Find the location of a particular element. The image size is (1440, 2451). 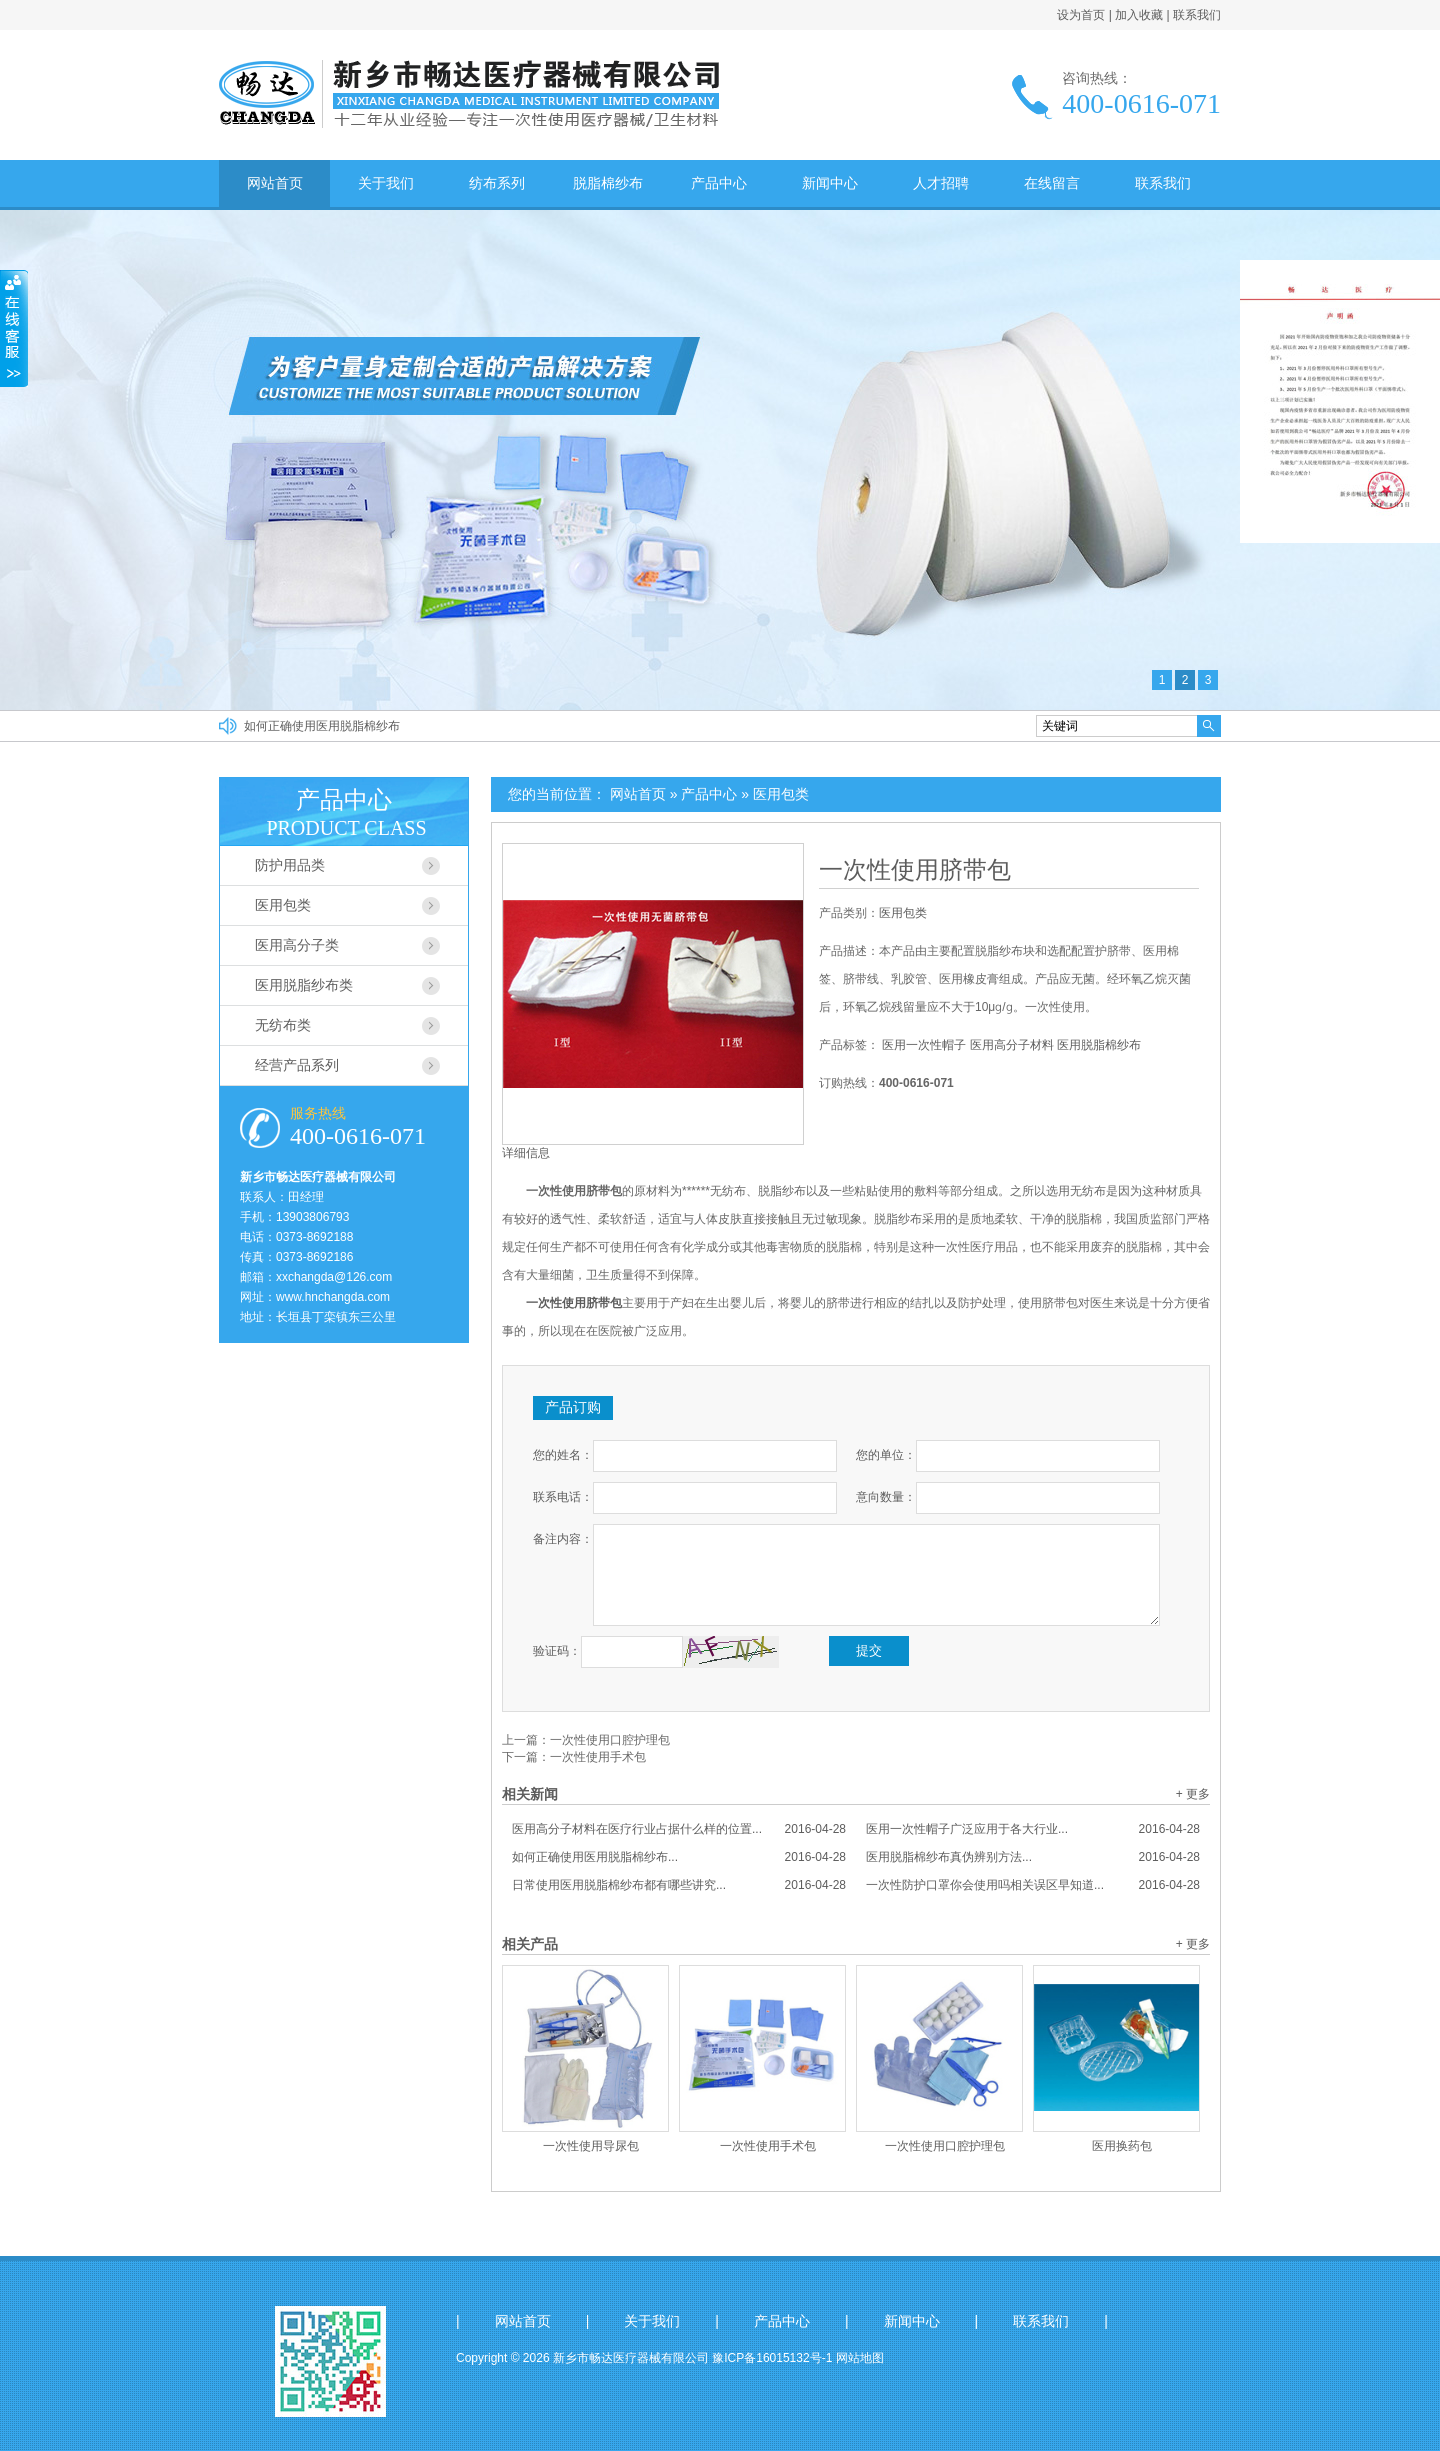

一次性使用脐带包 is located at coordinates (915, 870).